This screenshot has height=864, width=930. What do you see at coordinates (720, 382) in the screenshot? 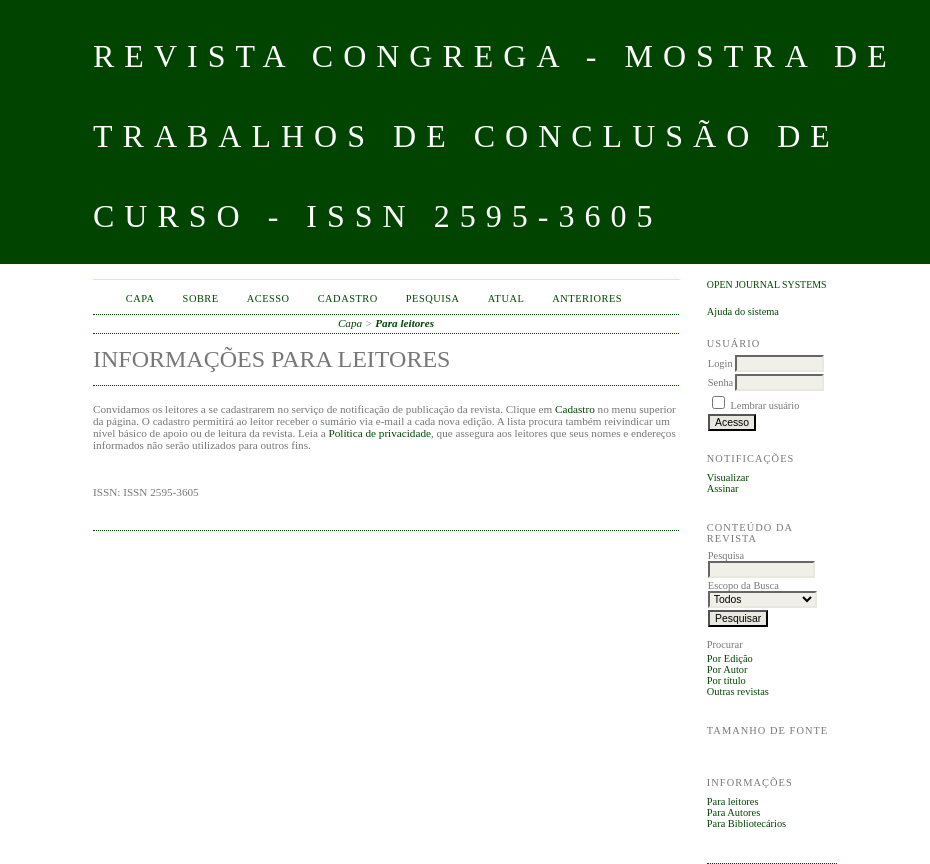
I see `Senha` at bounding box center [720, 382].